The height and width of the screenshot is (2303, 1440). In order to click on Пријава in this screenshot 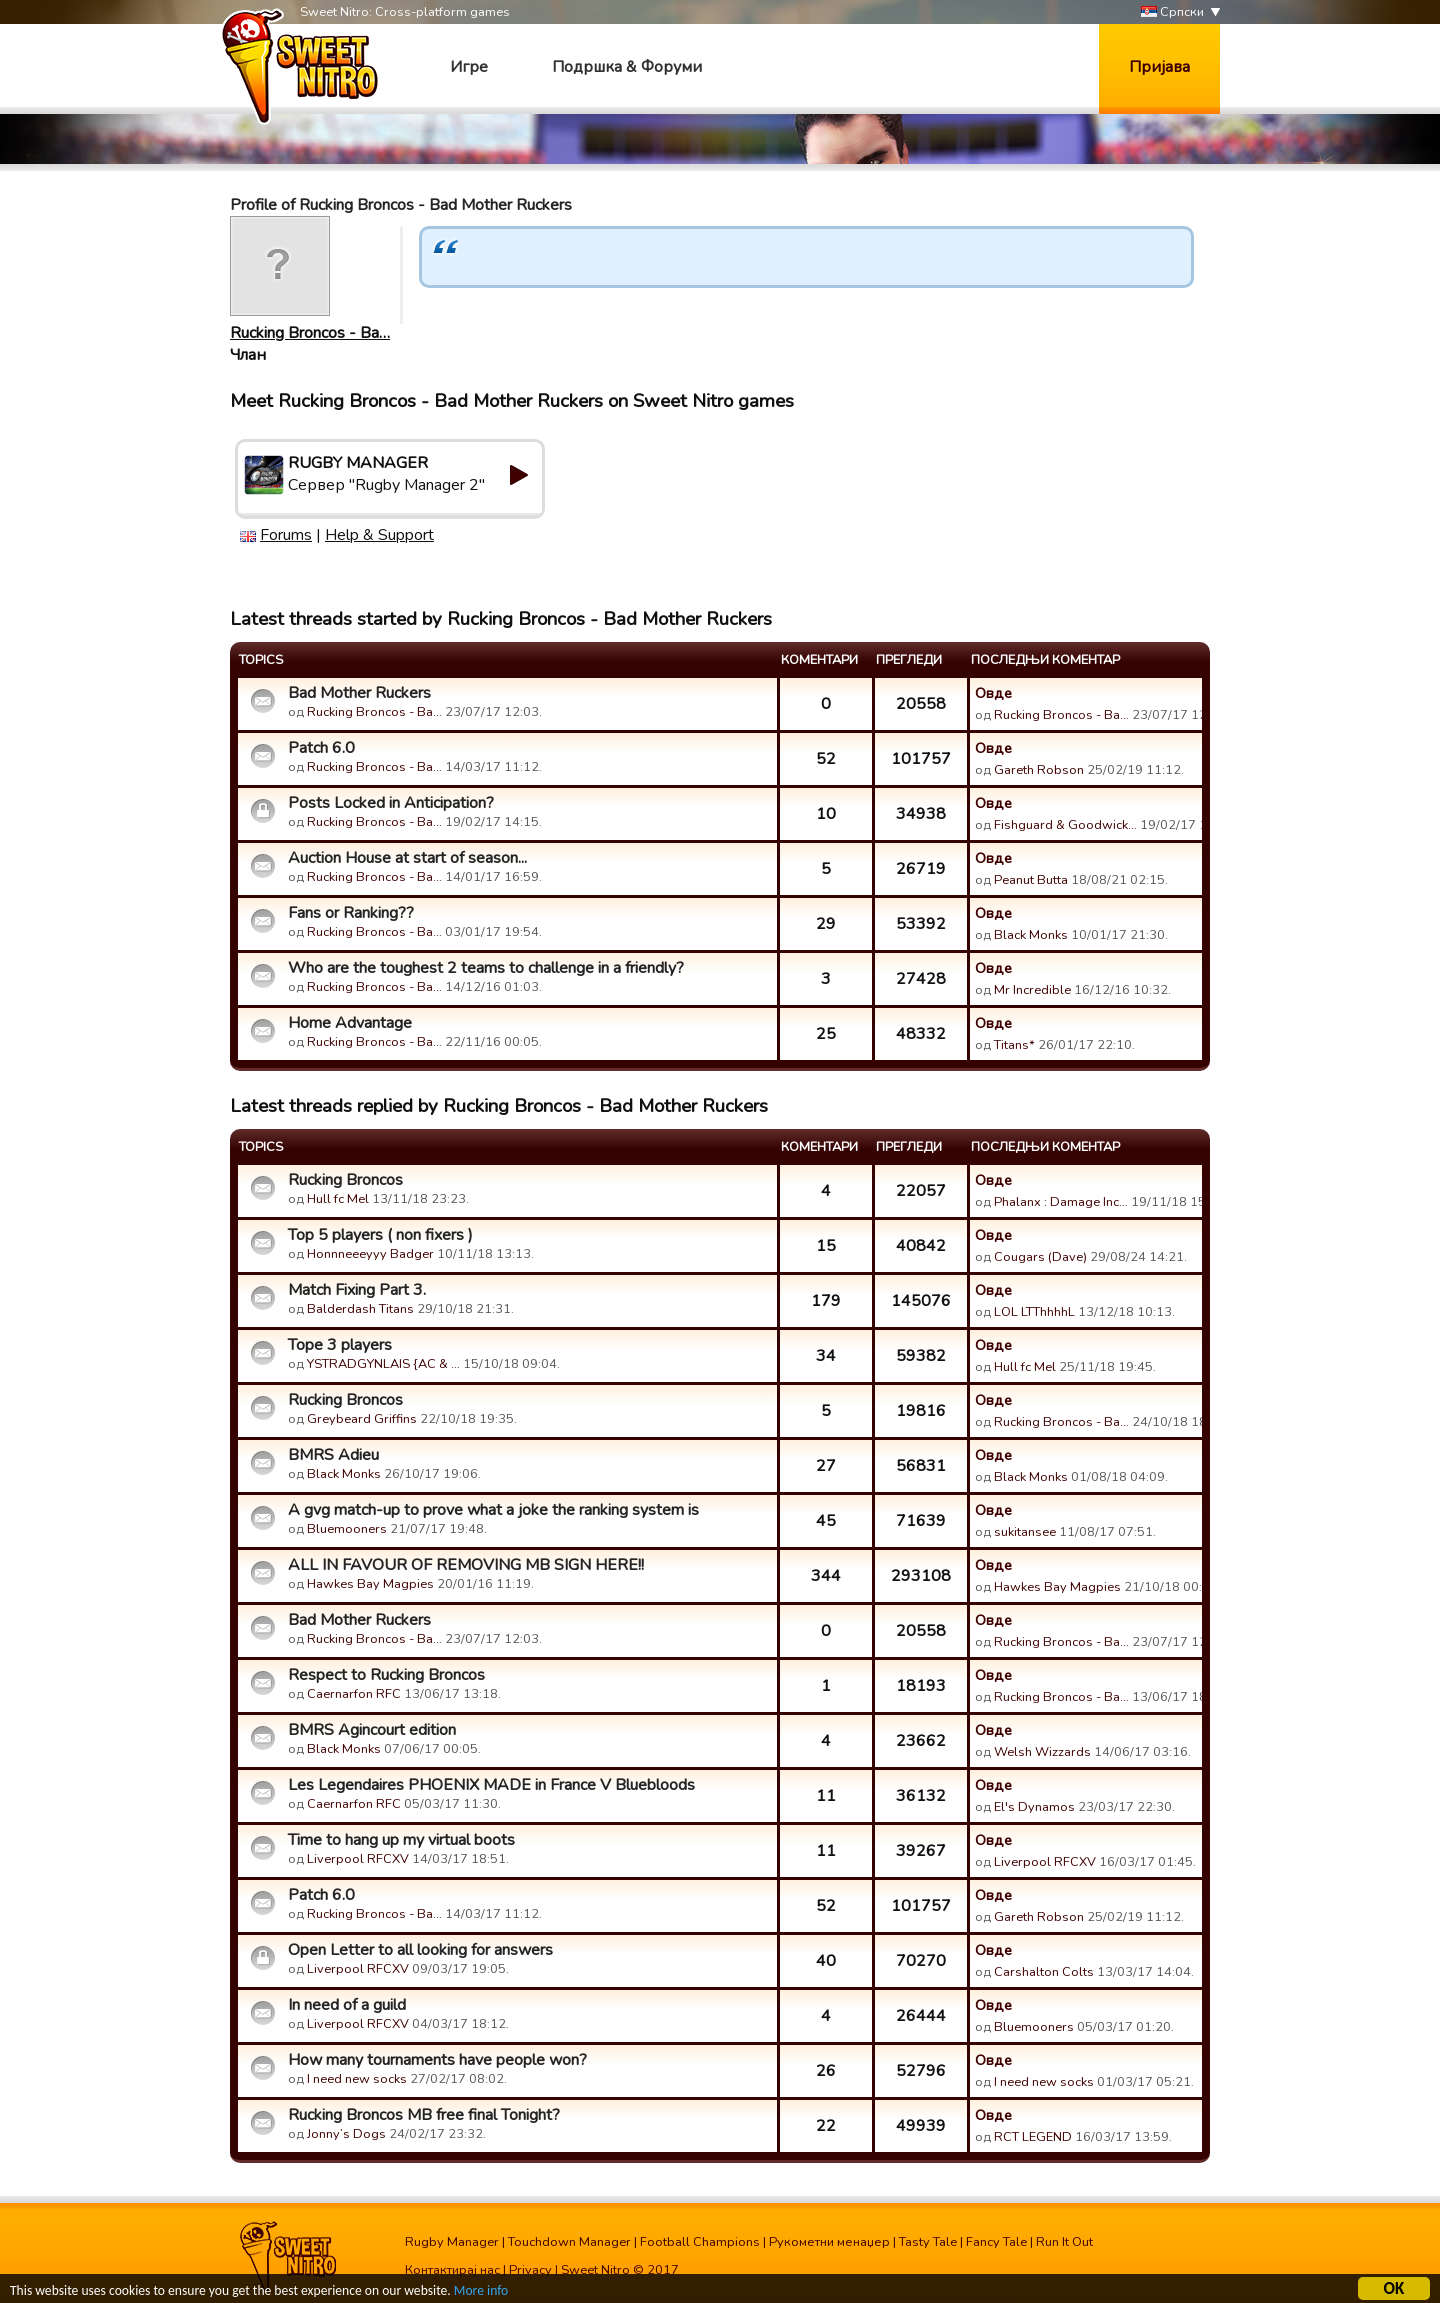, I will do `click(1159, 67)`.